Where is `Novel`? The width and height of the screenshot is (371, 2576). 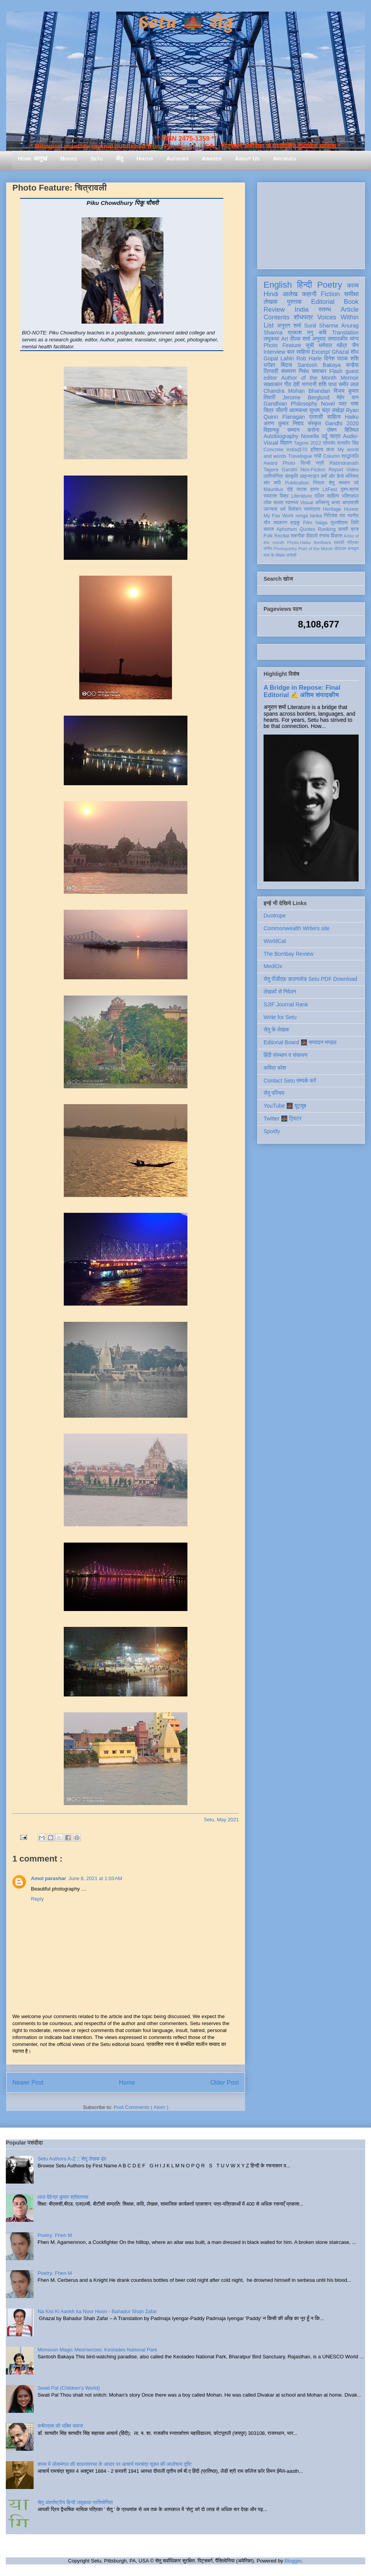
Novel is located at coordinates (328, 404).